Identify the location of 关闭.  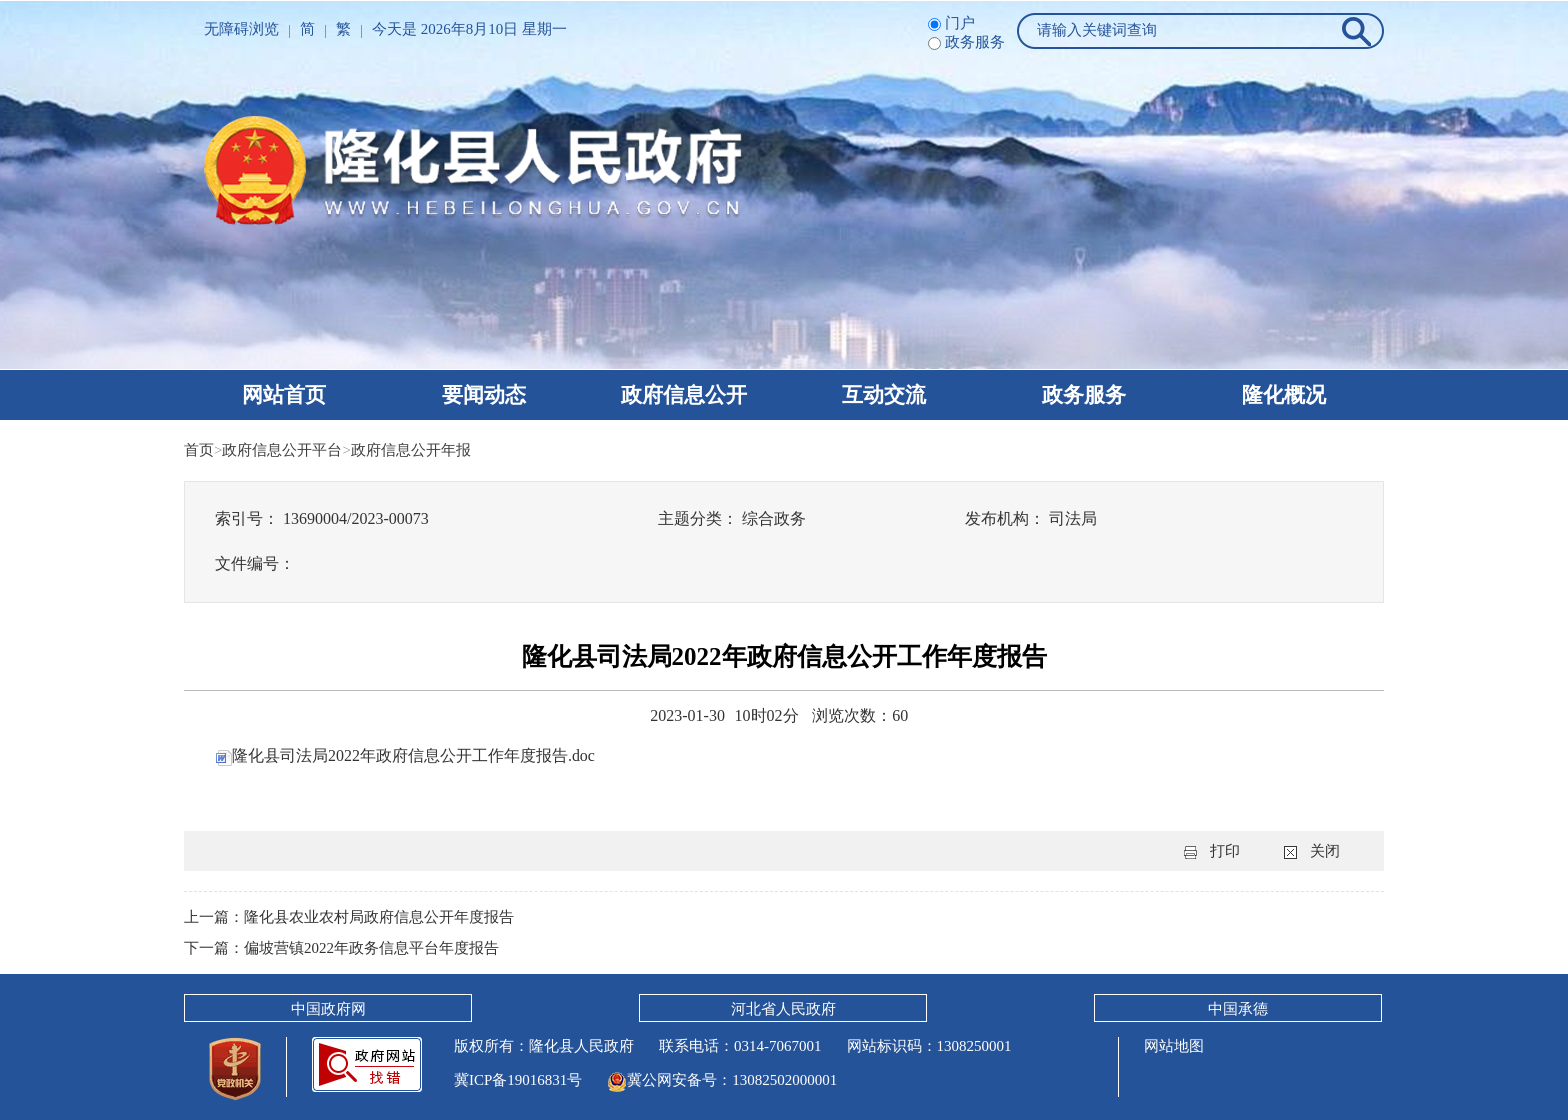
(1325, 851).